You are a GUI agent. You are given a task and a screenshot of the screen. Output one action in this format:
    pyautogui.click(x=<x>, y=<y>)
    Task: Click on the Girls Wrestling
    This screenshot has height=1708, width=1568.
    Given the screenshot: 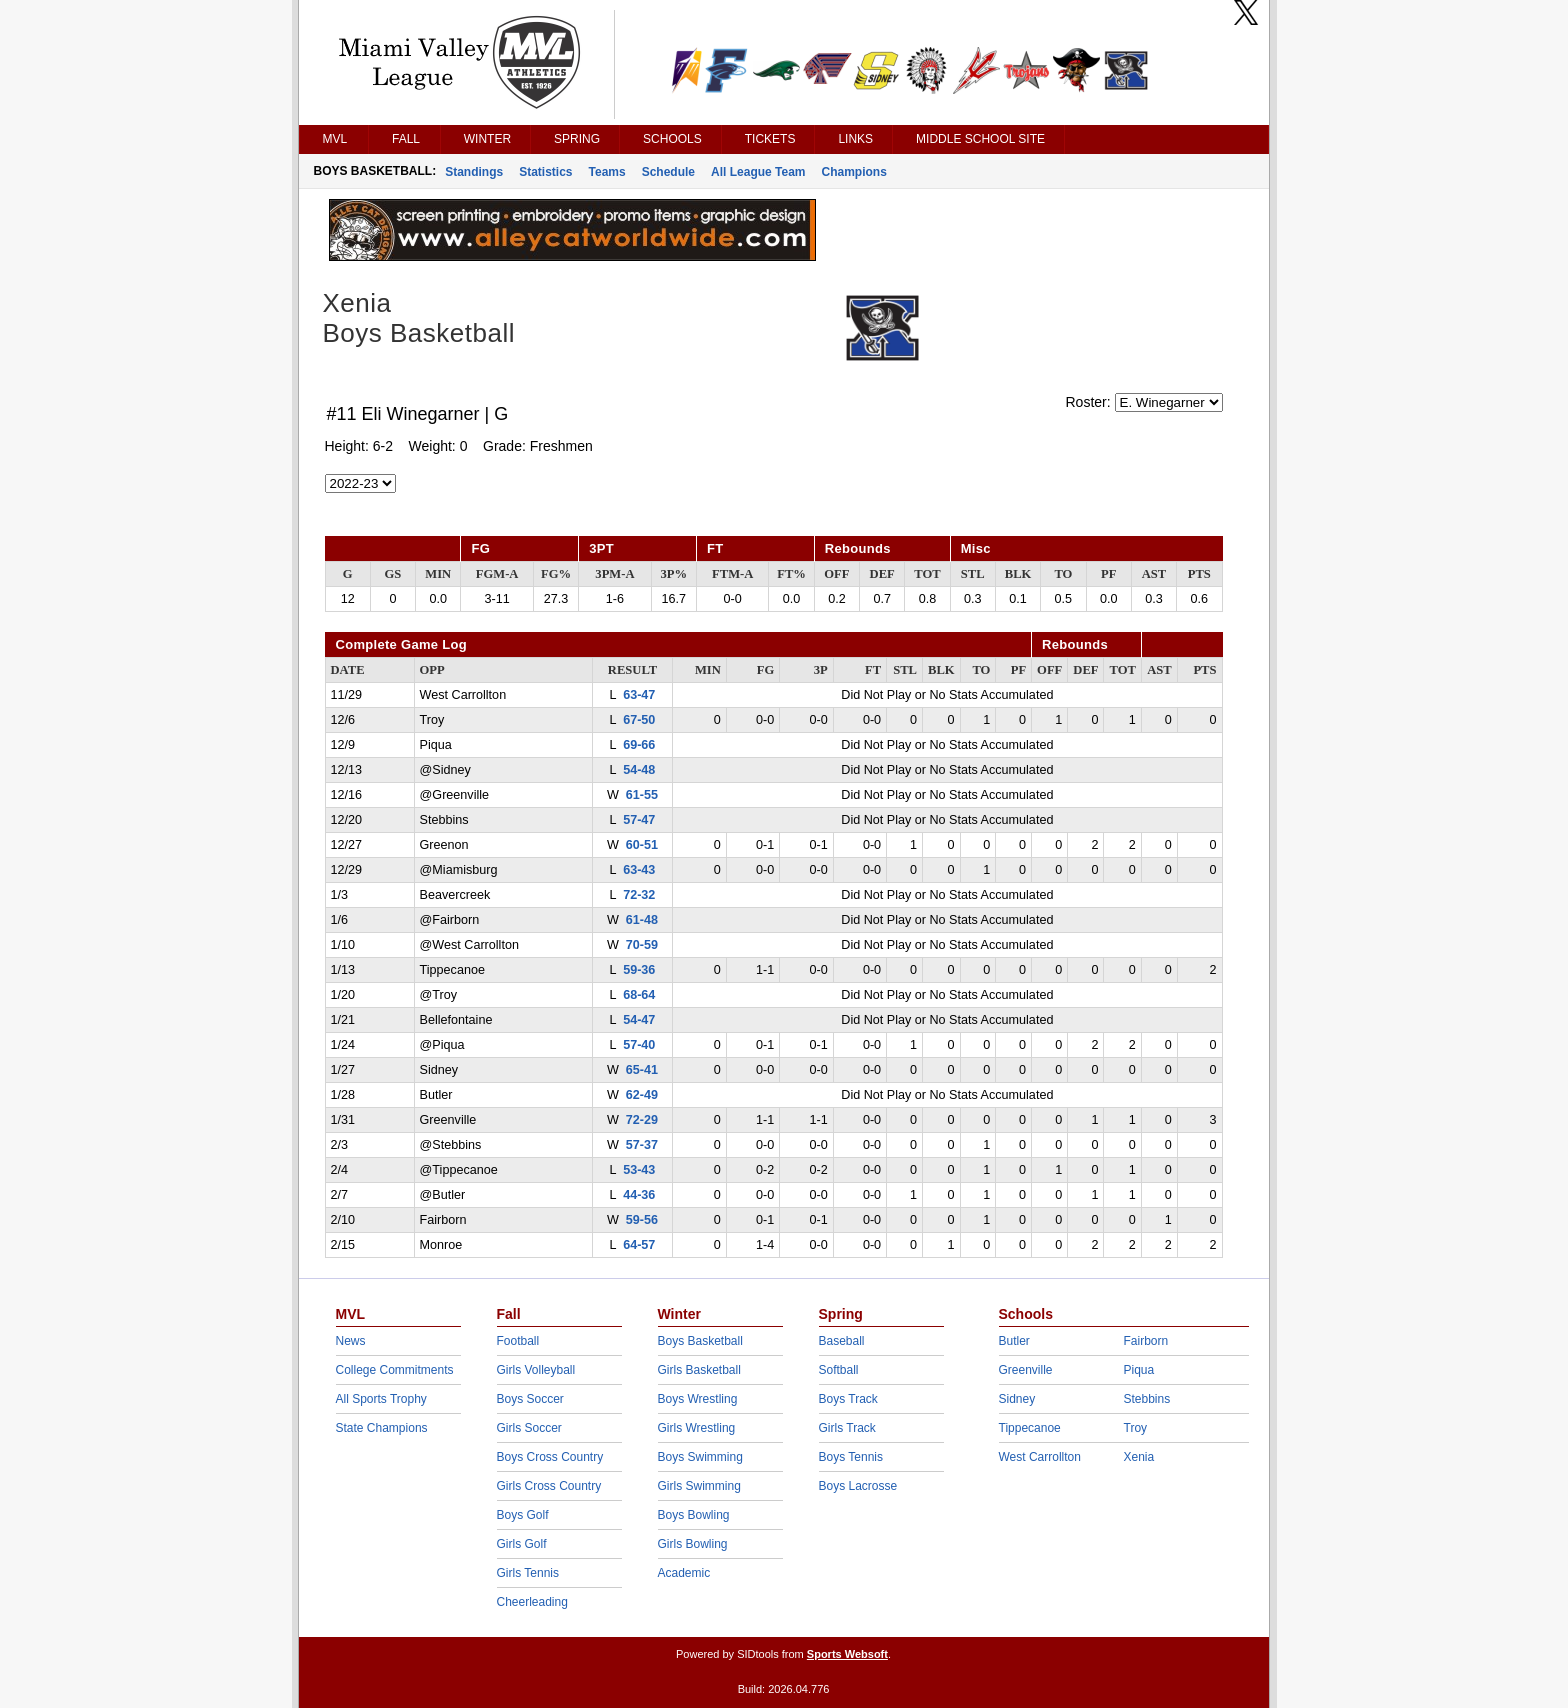 What is the action you would take?
    pyautogui.click(x=697, y=1428)
    